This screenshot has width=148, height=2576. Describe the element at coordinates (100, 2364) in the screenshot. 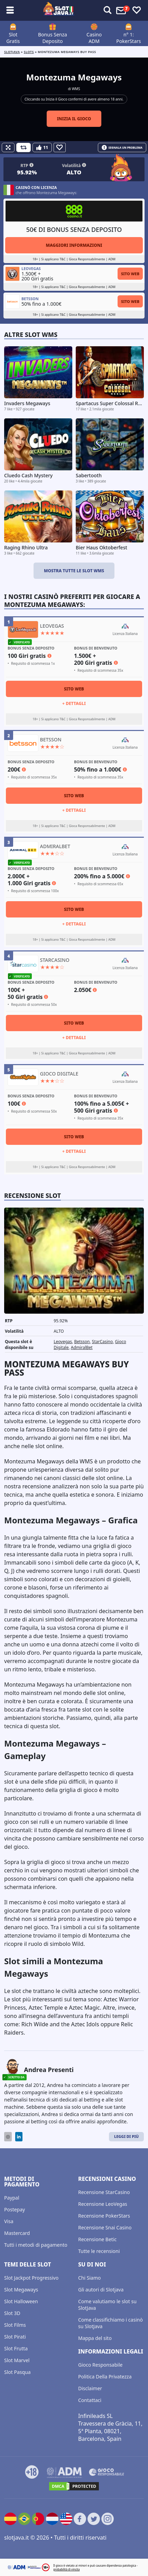

I see `Gioco Responsabile` at that location.